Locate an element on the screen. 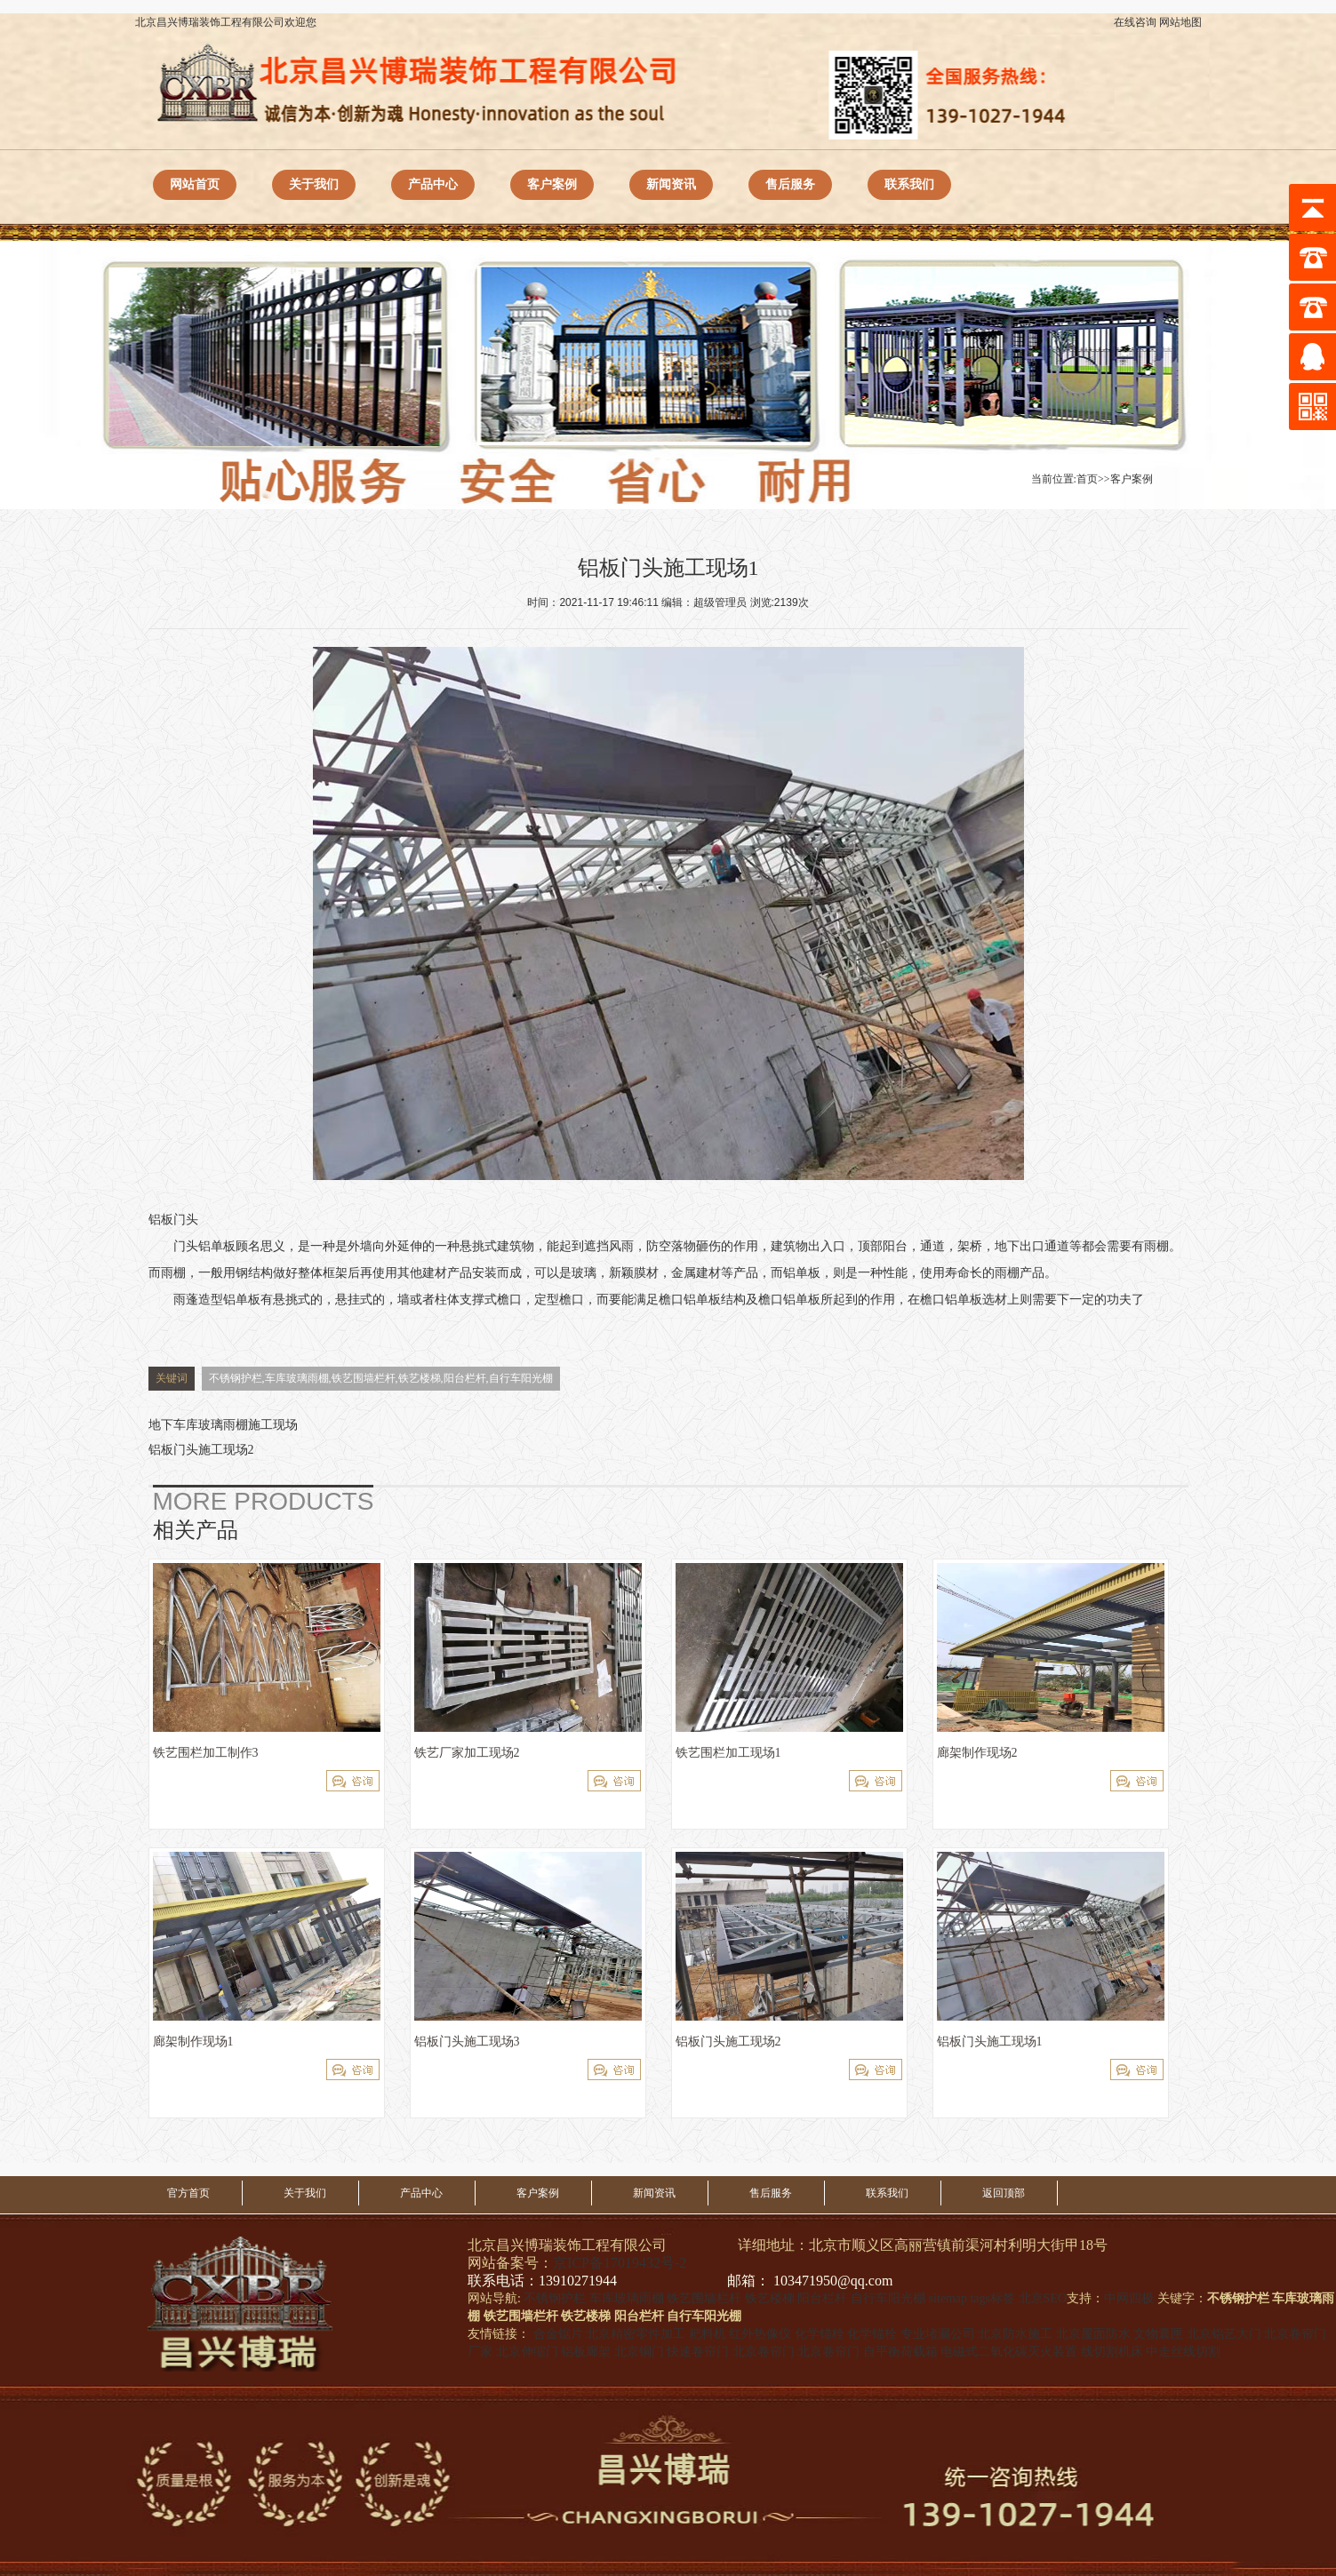  铁艺围栏加工现场1 is located at coordinates (728, 1752).